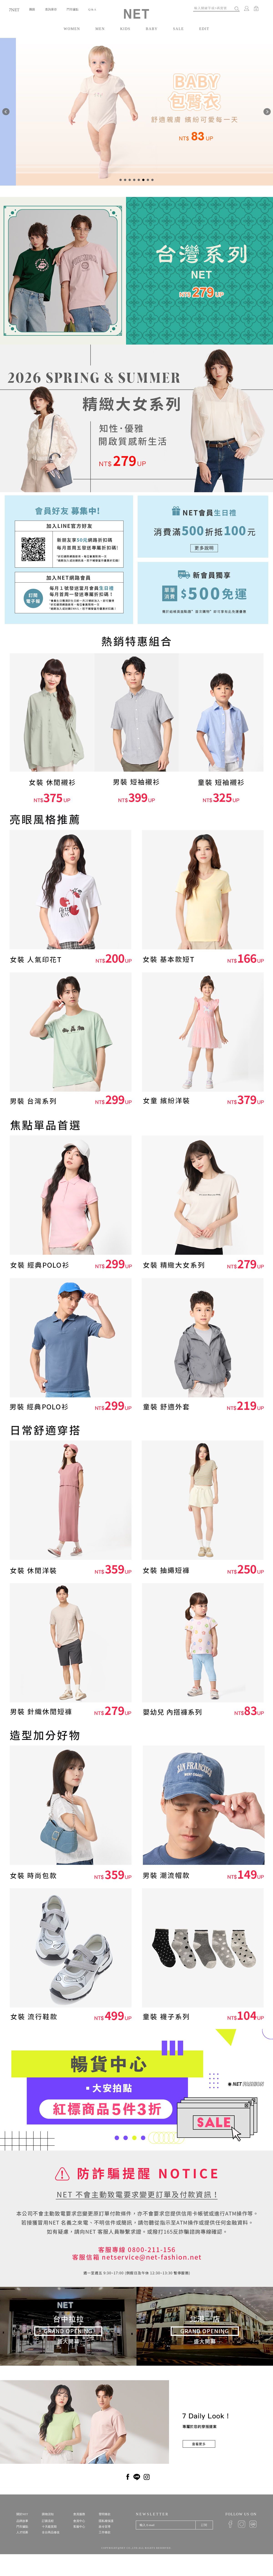 The width and height of the screenshot is (273, 2576). Describe the element at coordinates (106, 2521) in the screenshot. I see `隱私權保護` at that location.